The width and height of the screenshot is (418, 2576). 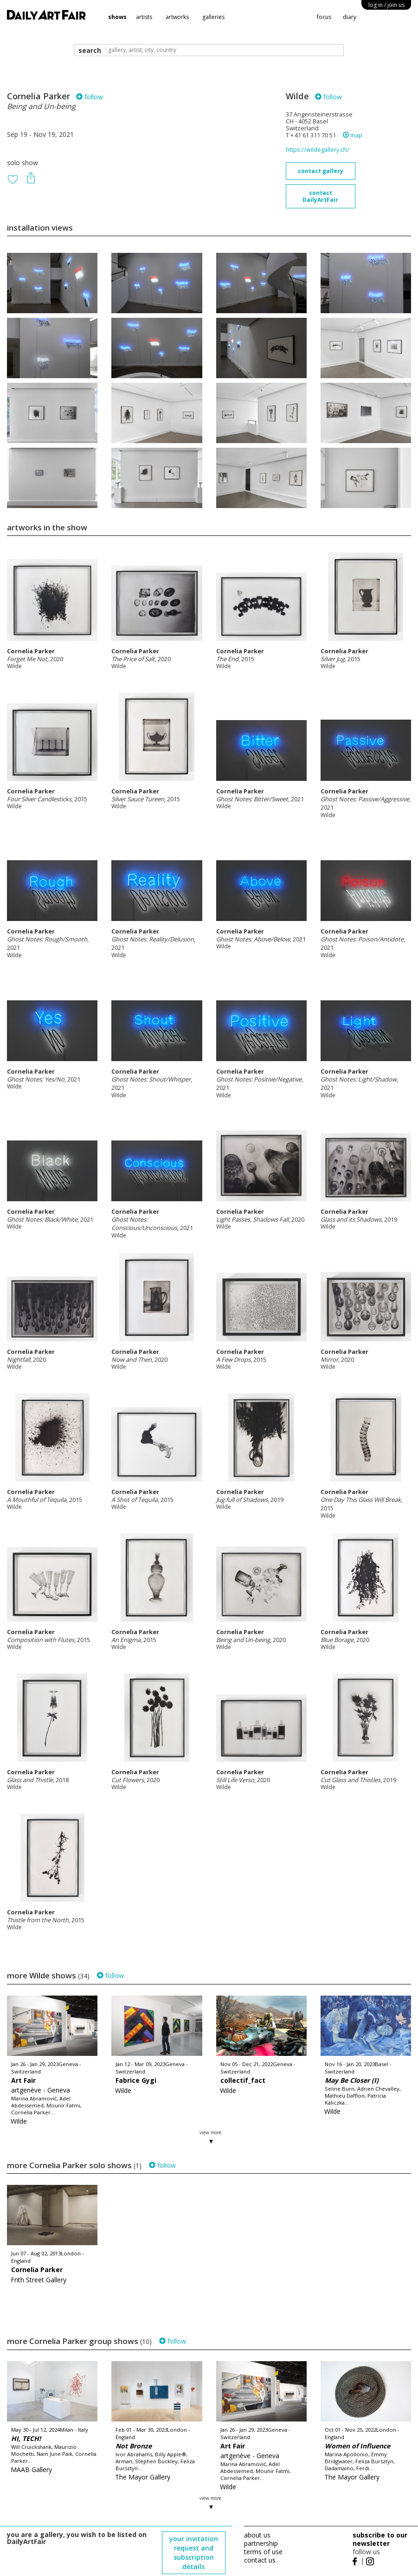 What do you see at coordinates (386, 5) in the screenshot?
I see `log in` at bounding box center [386, 5].